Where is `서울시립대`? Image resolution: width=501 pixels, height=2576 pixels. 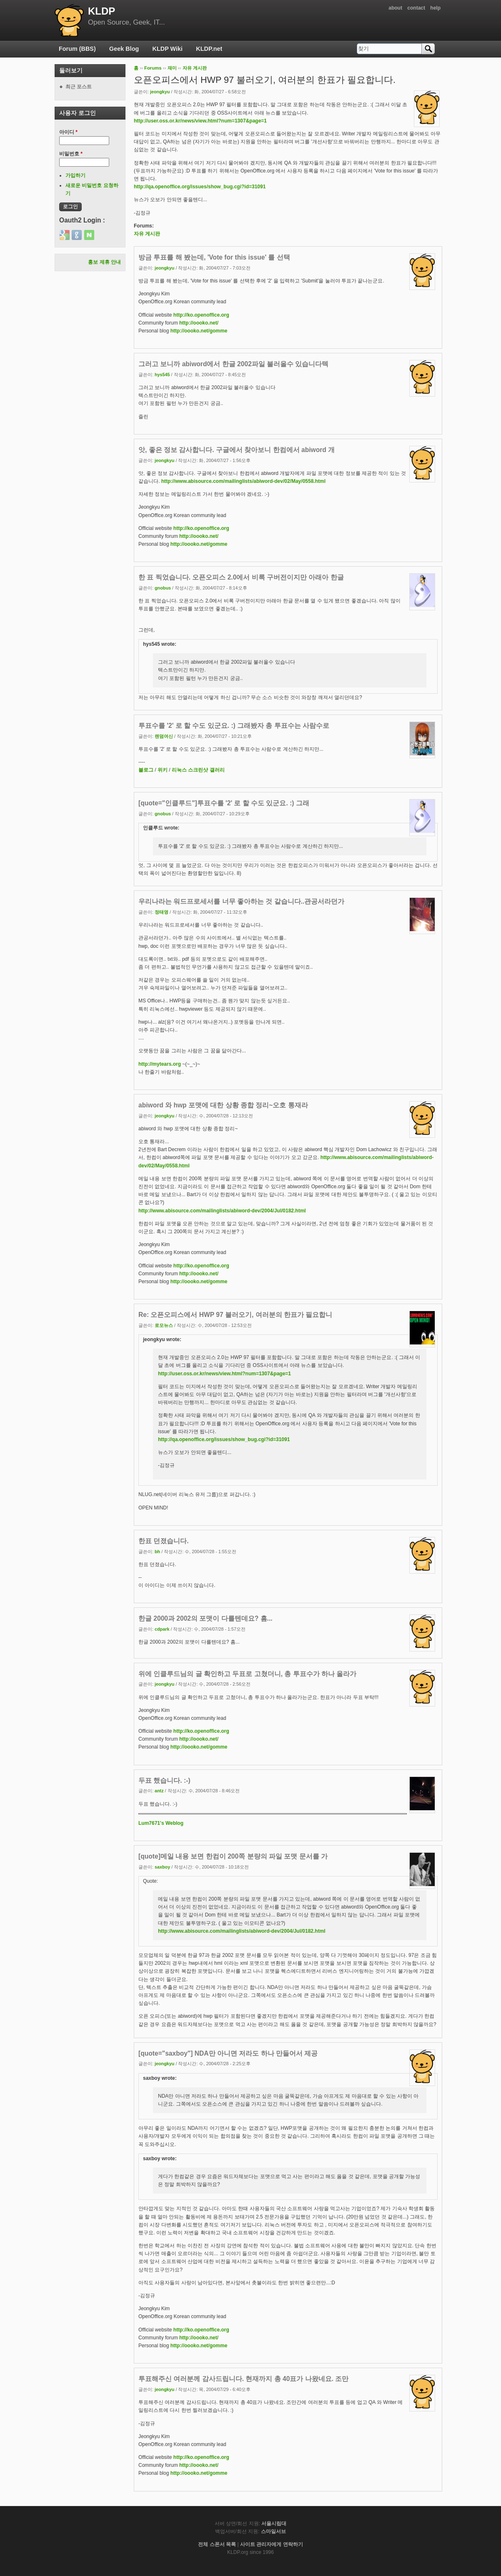
서울시립대 is located at coordinates (273, 2523).